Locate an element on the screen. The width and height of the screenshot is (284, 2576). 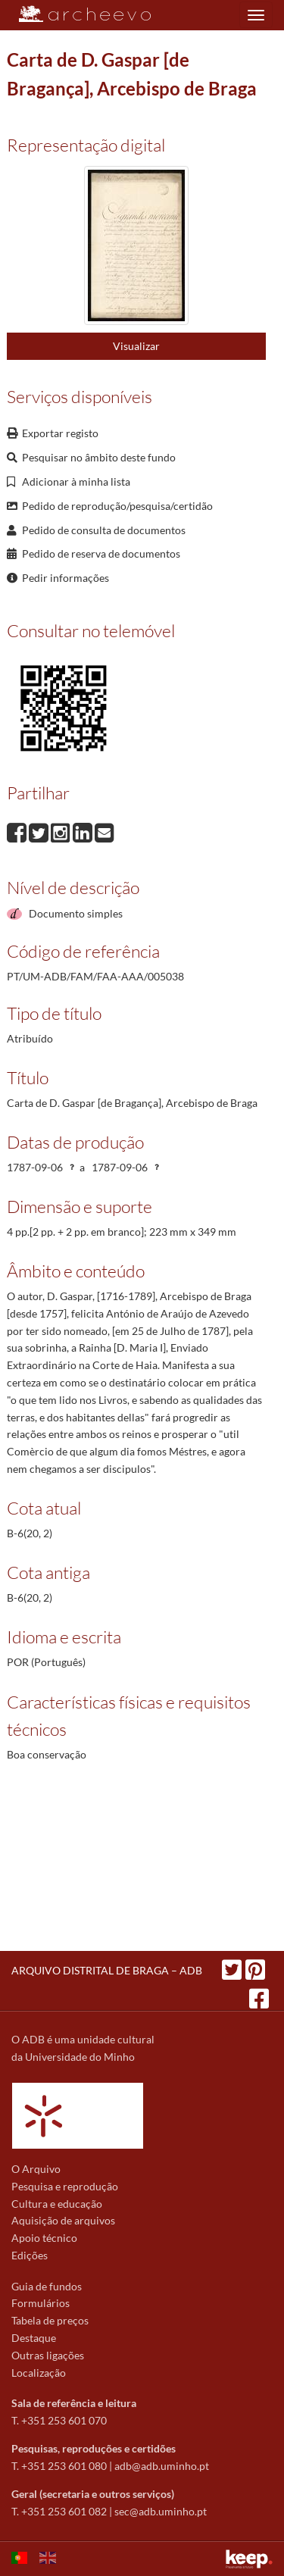
Pesquisa e reprodução is located at coordinates (64, 2186).